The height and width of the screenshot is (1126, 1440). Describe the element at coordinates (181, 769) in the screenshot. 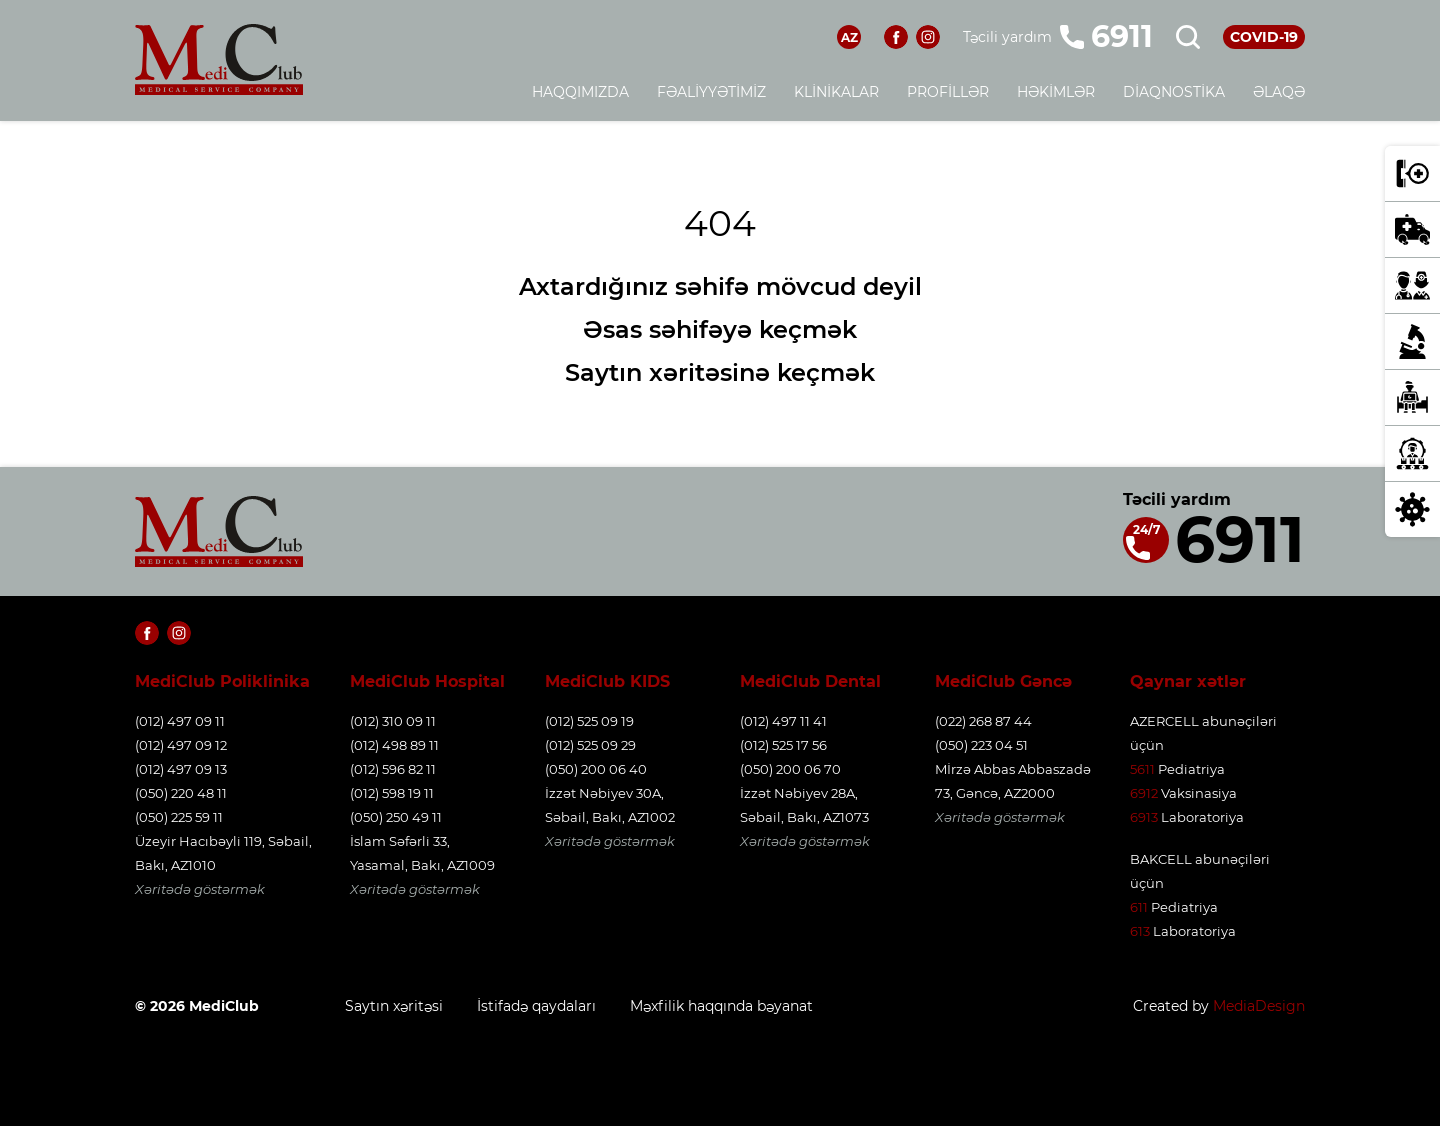

I see `(012) 497 09 13` at that location.